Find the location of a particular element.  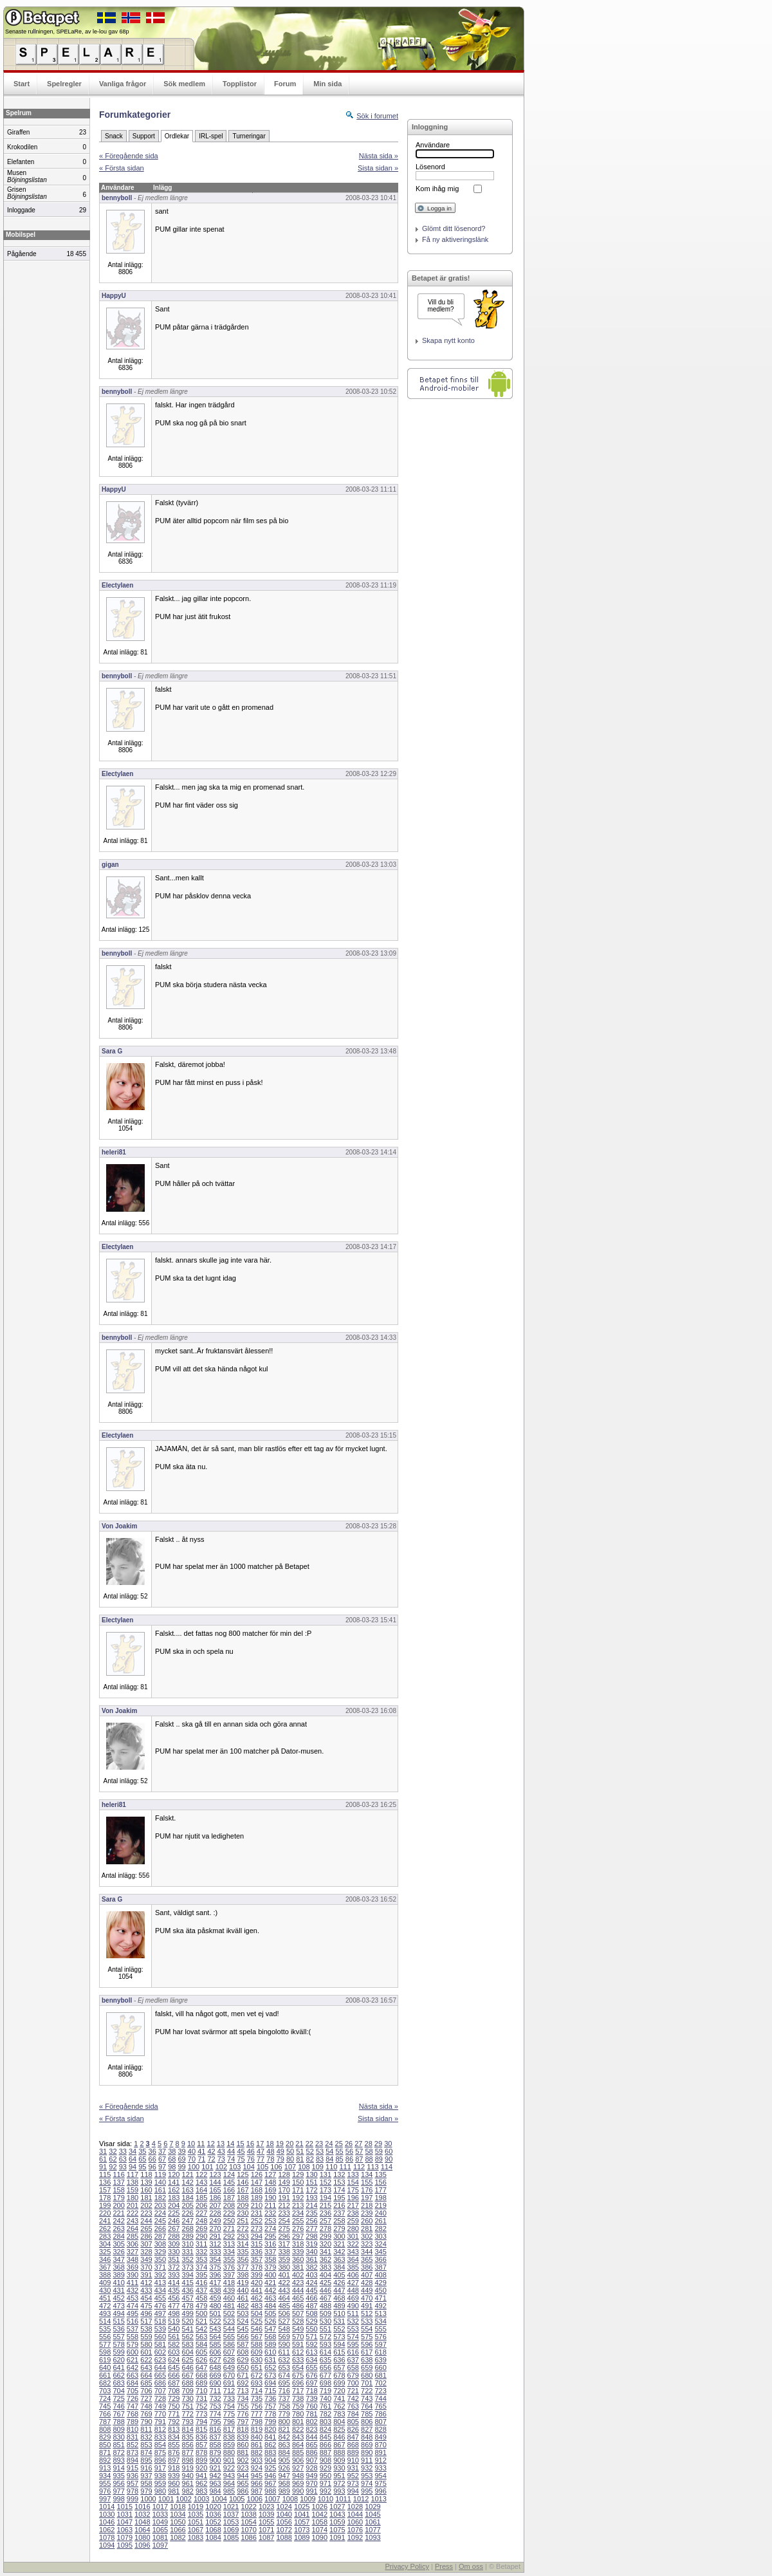

592 is located at coordinates (311, 2344).